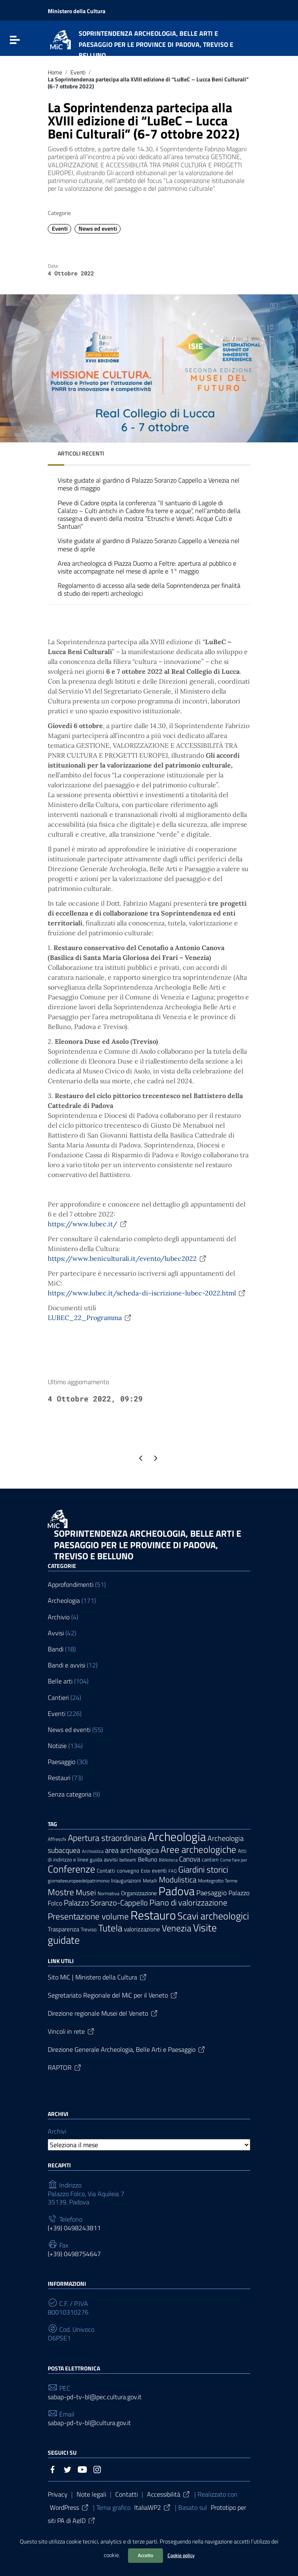 The image size is (298, 2576). I want to click on avvisi [avvisi (9 elementi)], so click(111, 1859).